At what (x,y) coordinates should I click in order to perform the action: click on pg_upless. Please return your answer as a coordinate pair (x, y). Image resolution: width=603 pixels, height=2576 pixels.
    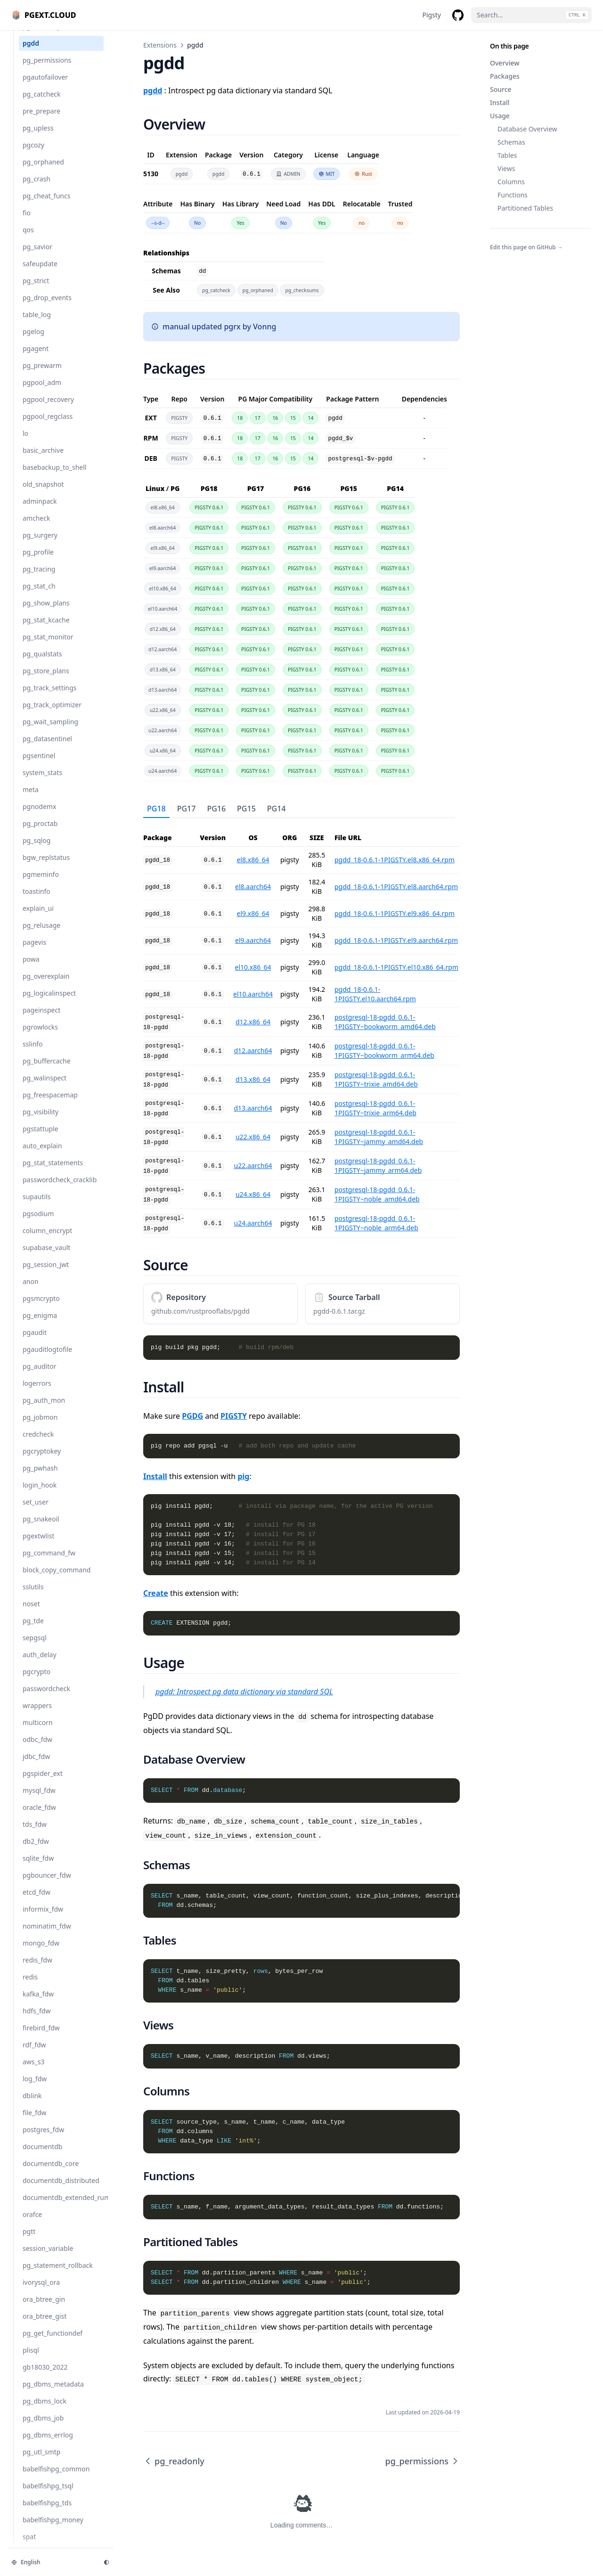
    Looking at the image, I should click on (38, 137).